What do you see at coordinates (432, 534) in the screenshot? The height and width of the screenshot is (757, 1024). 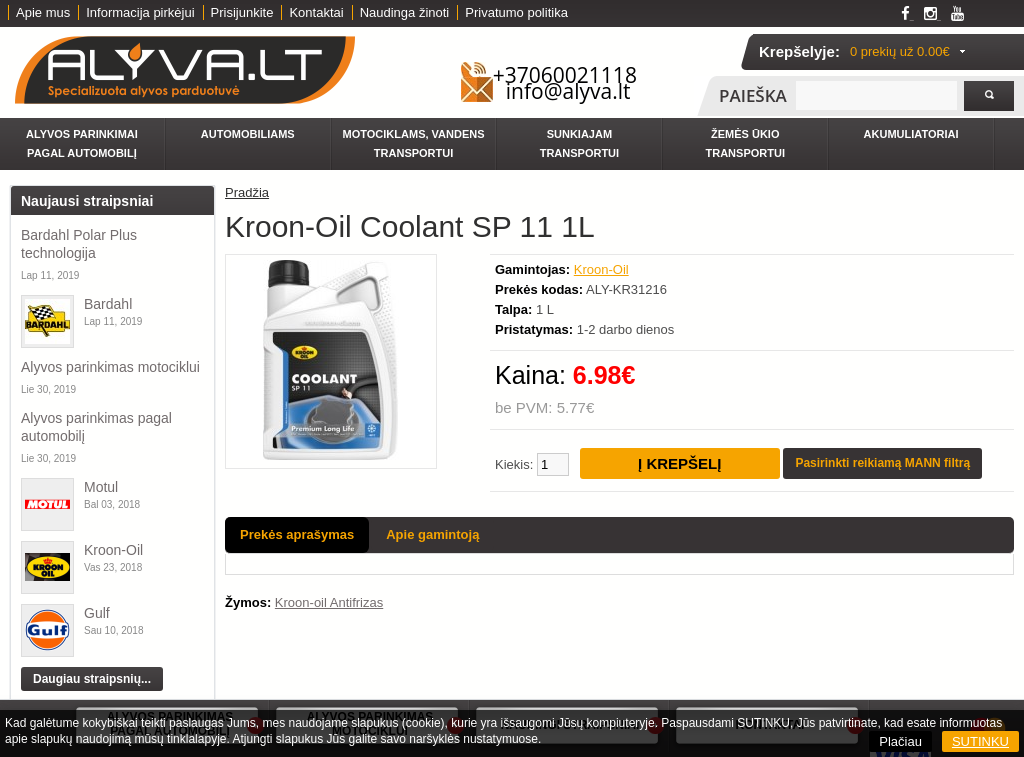 I see `Apie gamintoją` at bounding box center [432, 534].